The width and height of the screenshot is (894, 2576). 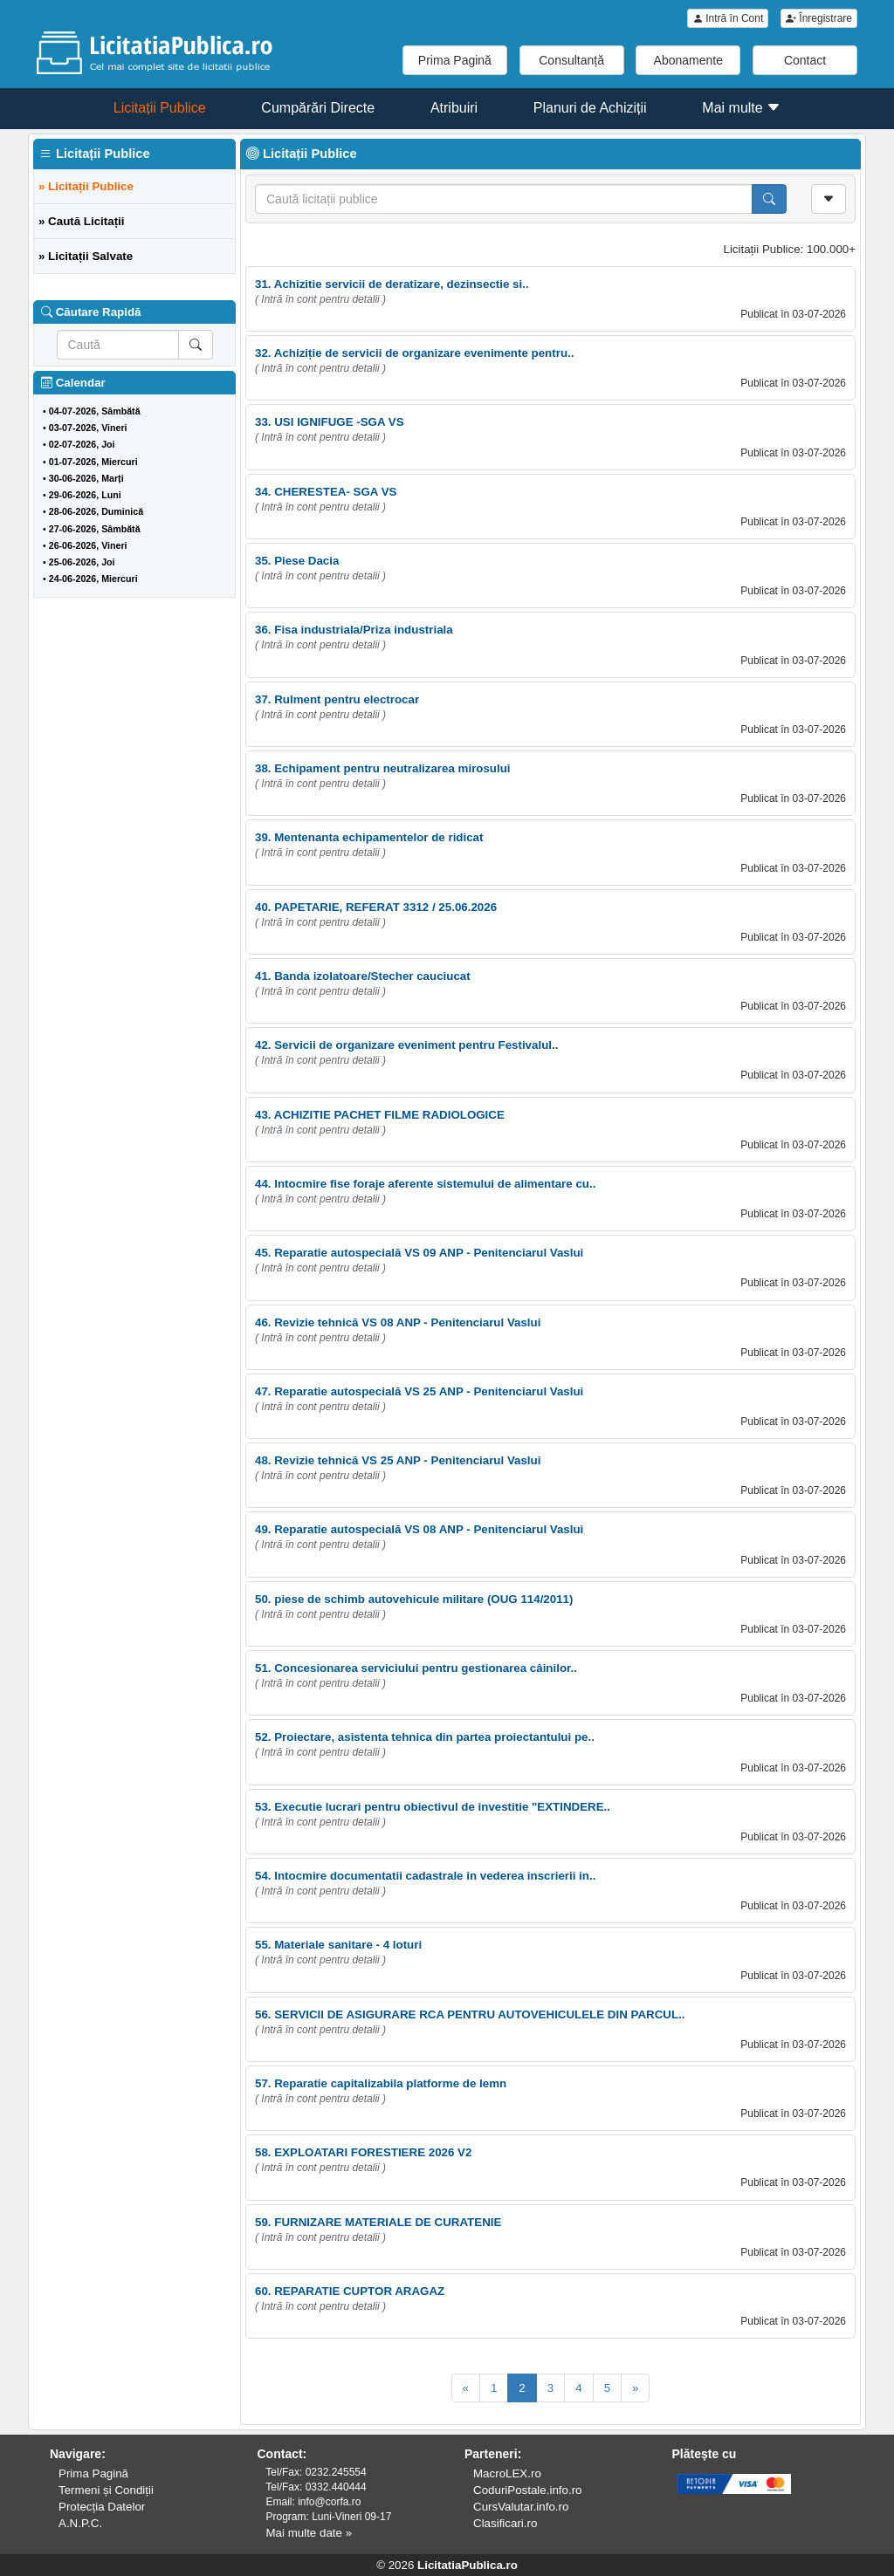 I want to click on Protecția Datelor, so click(x=101, y=2506).